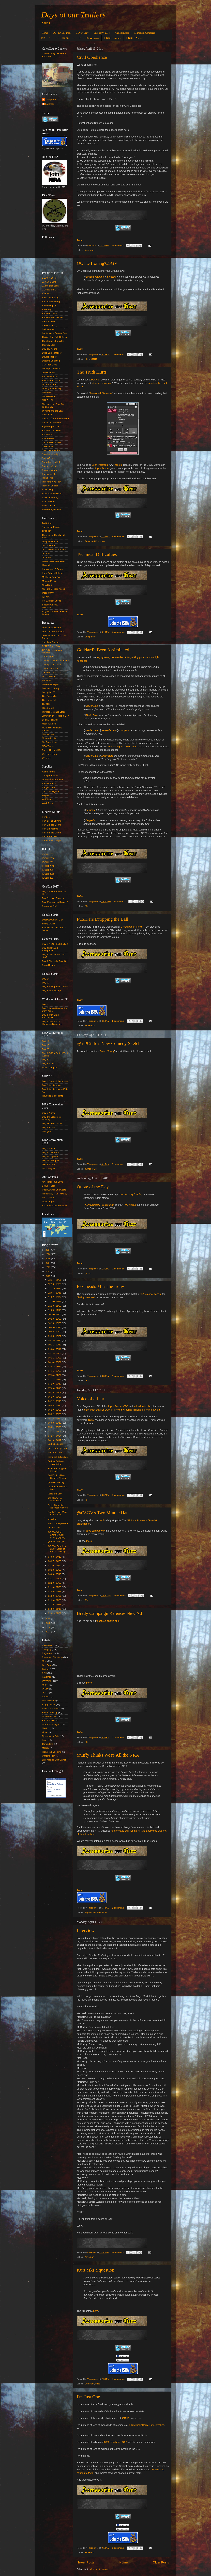  What do you see at coordinates (50, 497) in the screenshot?
I see `Walls of the City` at bounding box center [50, 497].